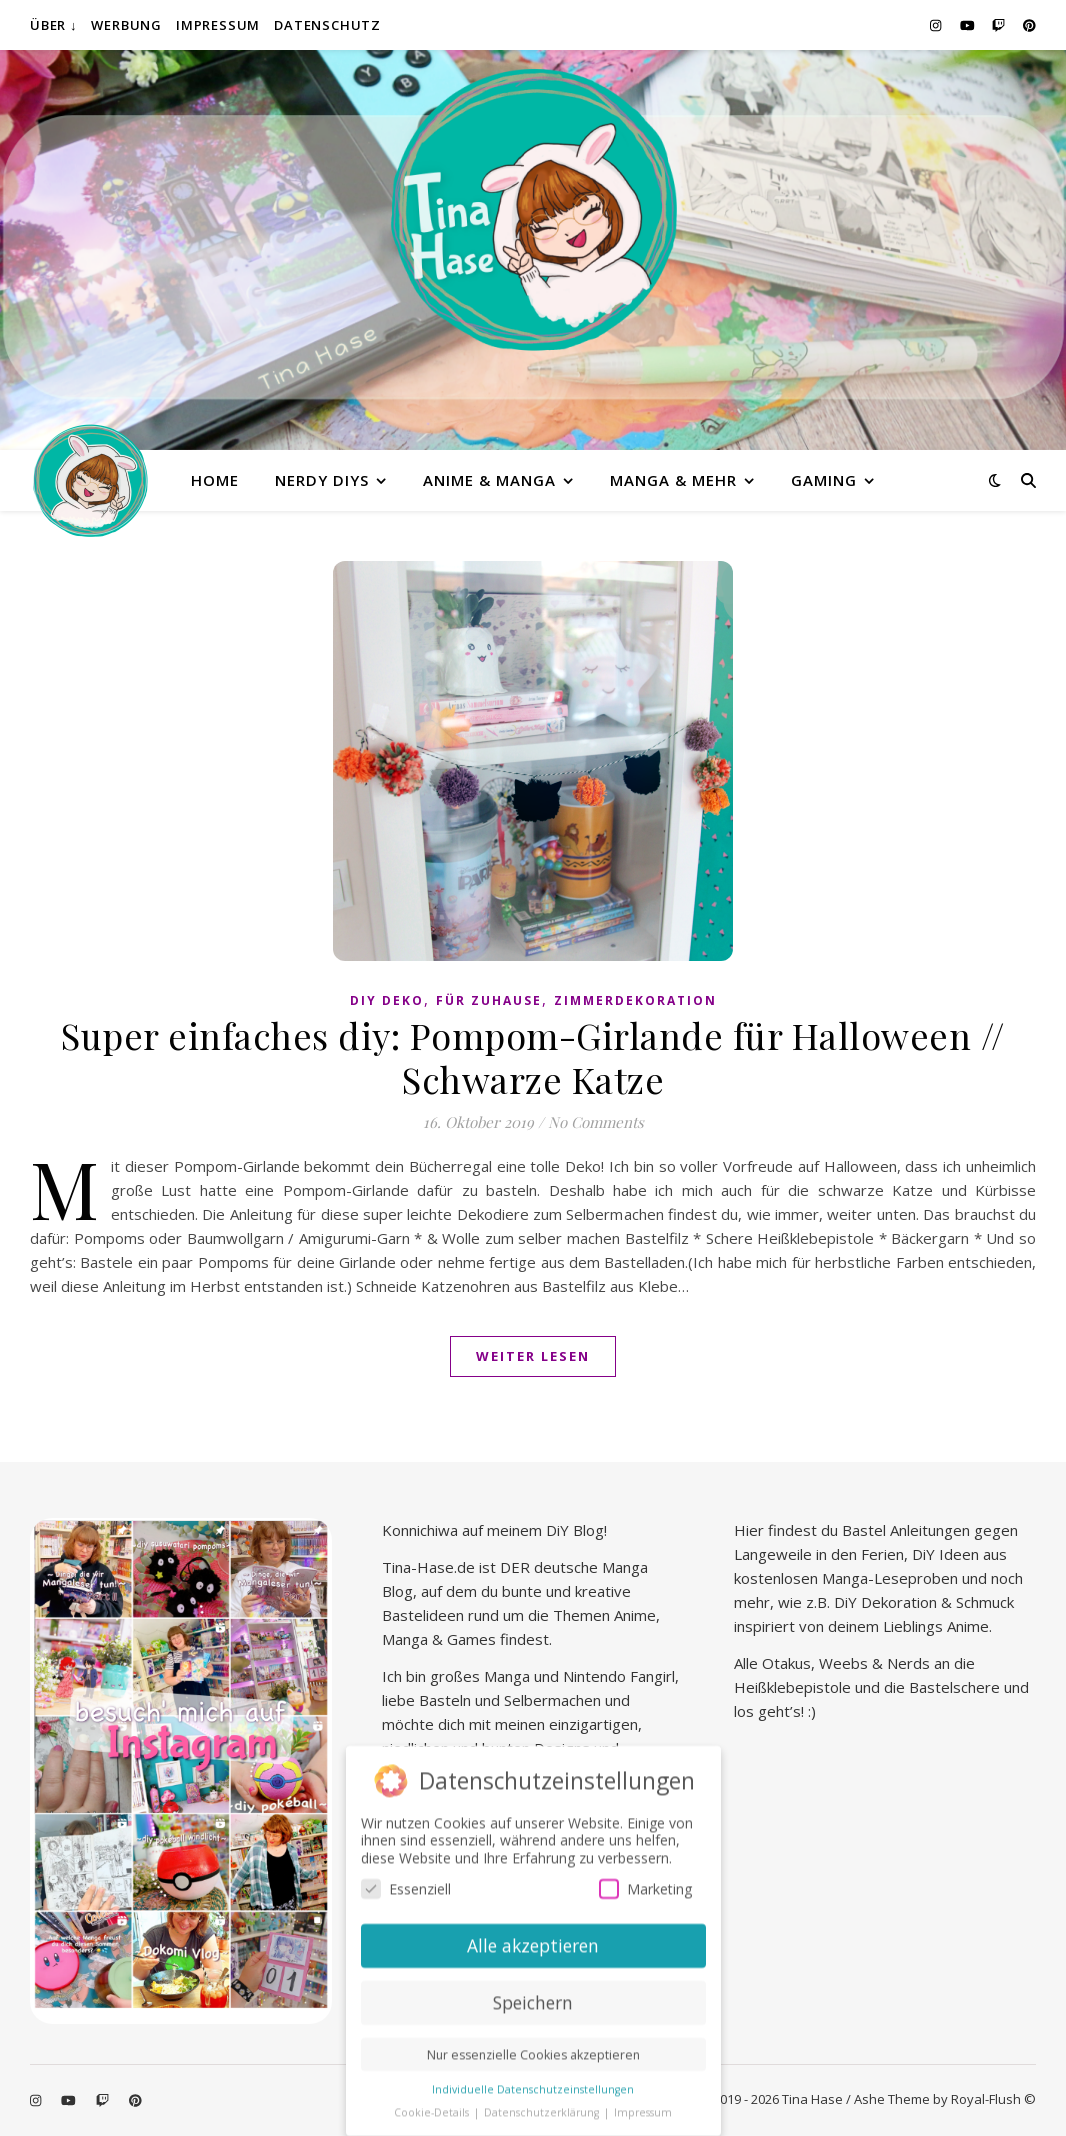  What do you see at coordinates (533, 1942) in the screenshot?
I see `Alle akzeptieren [button]` at bounding box center [533, 1942].